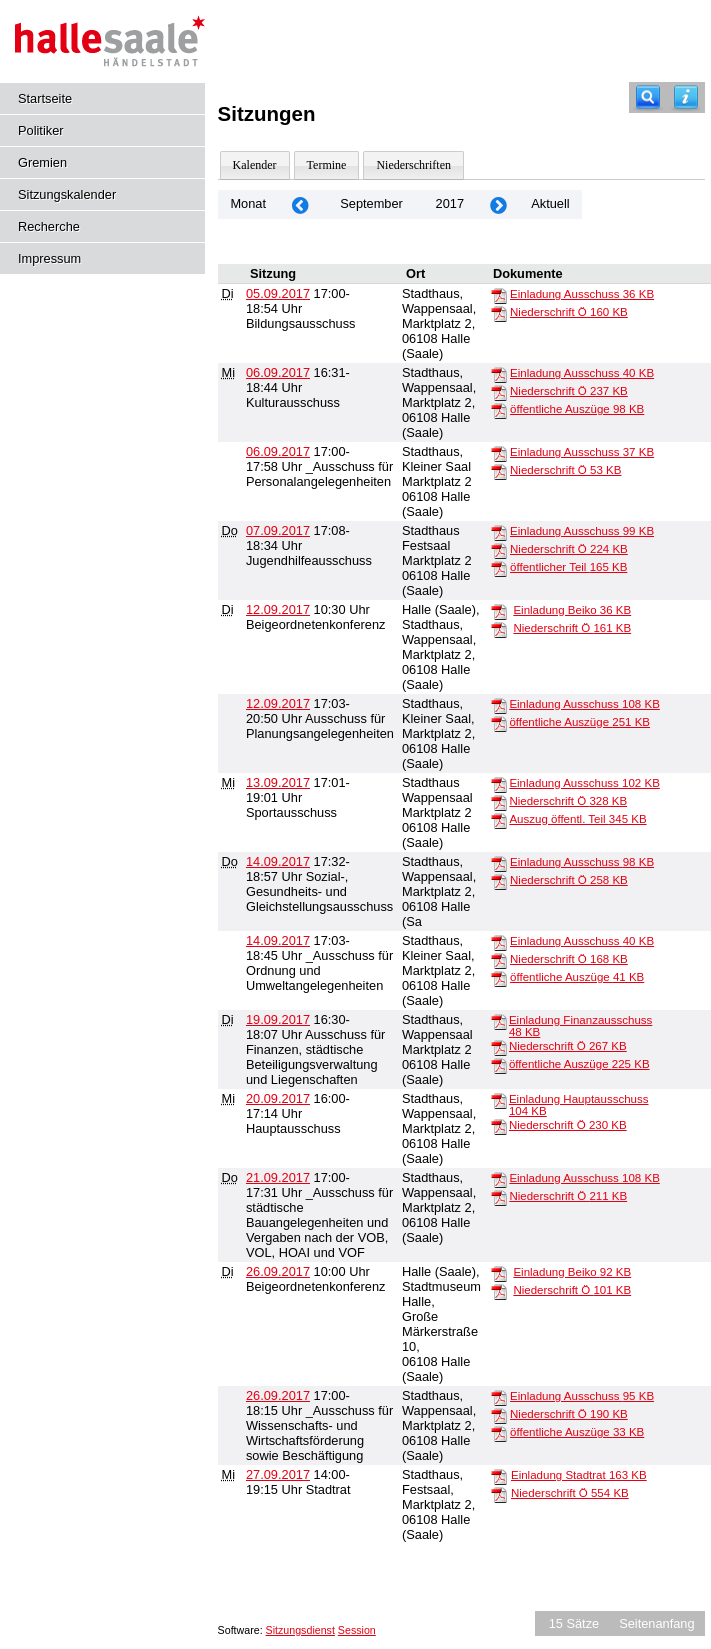  I want to click on [Einladung Hauptausschuss], so click(499, 1100).